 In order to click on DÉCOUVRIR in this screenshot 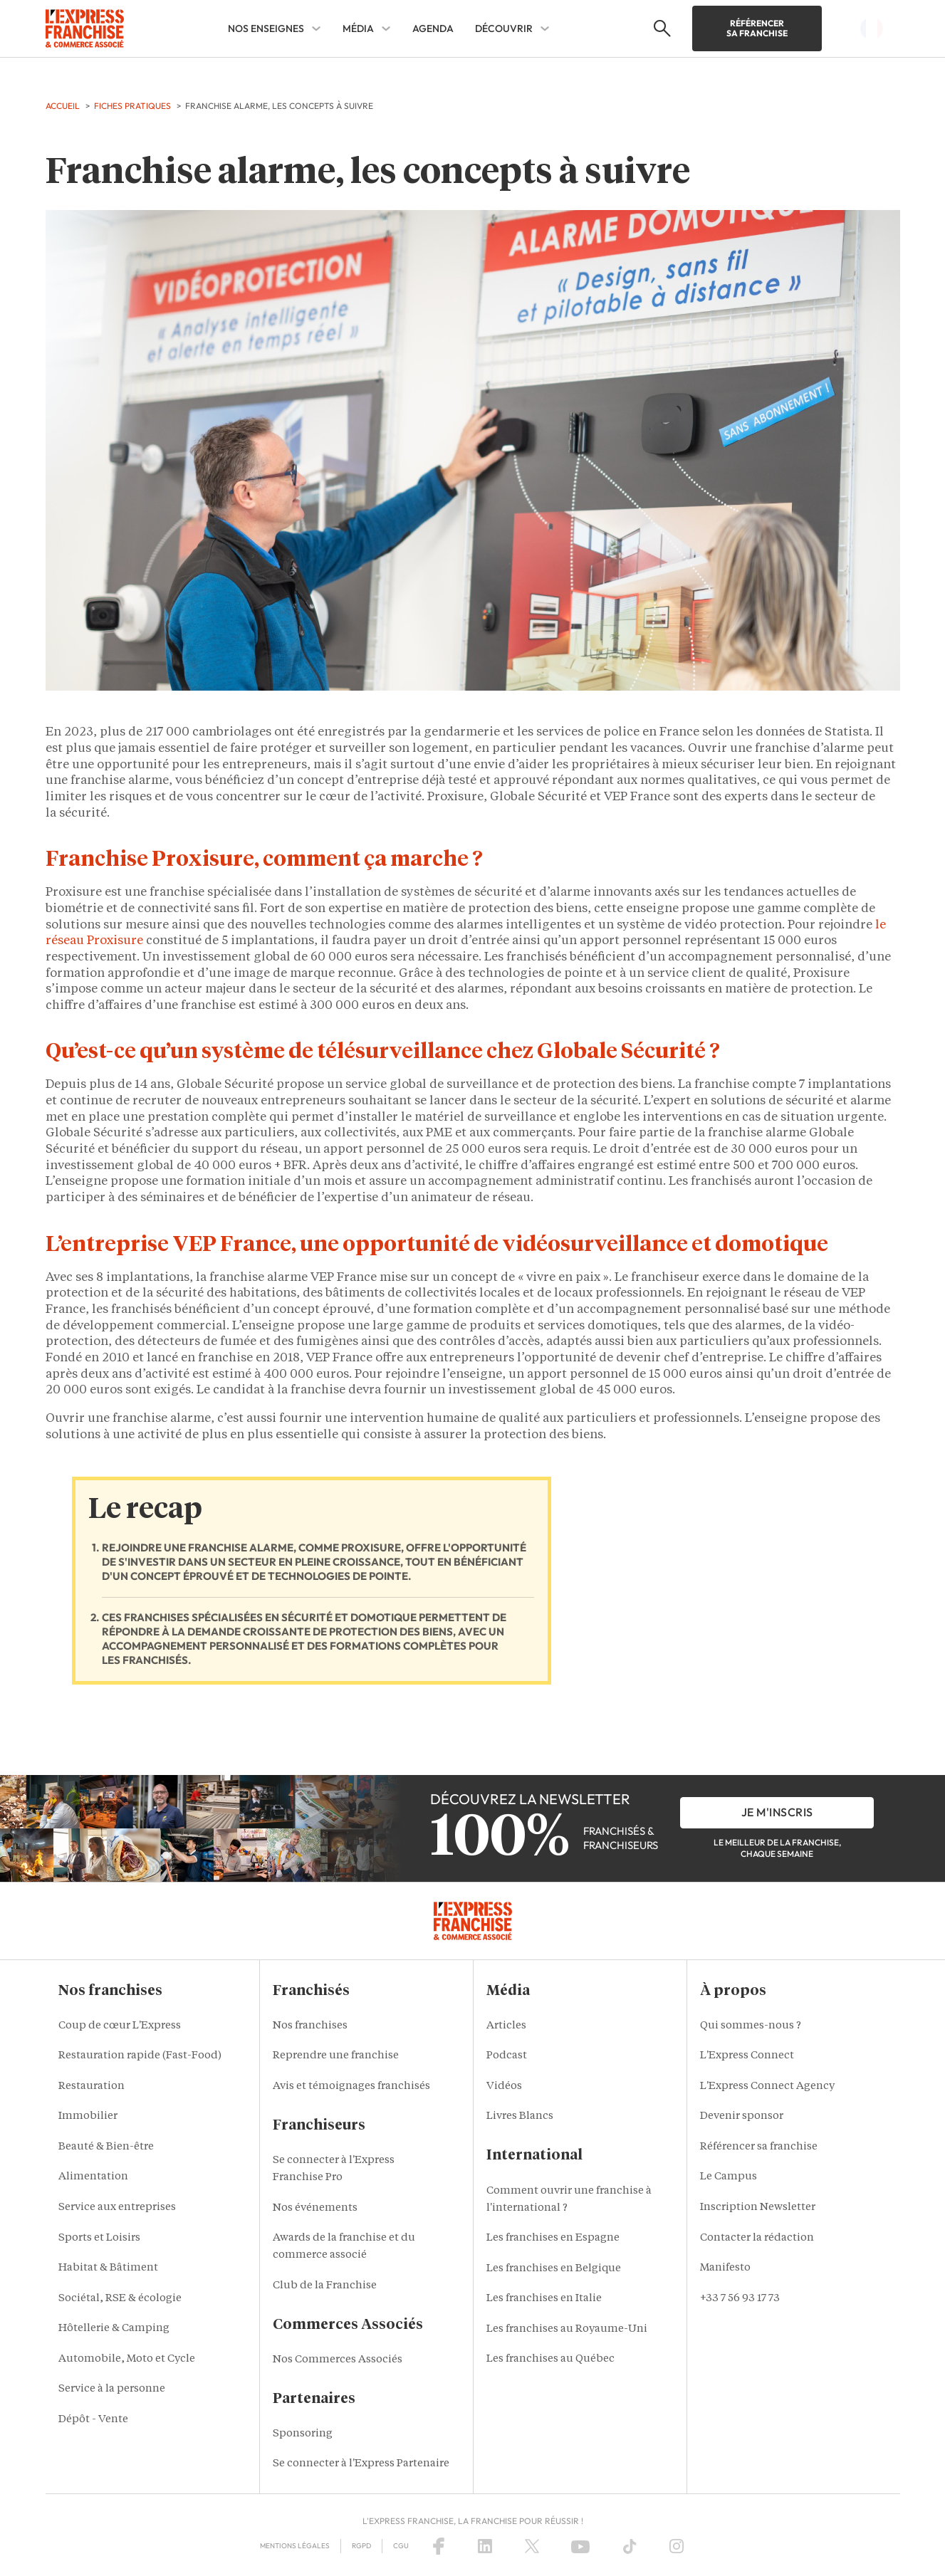, I will do `click(504, 28)`.